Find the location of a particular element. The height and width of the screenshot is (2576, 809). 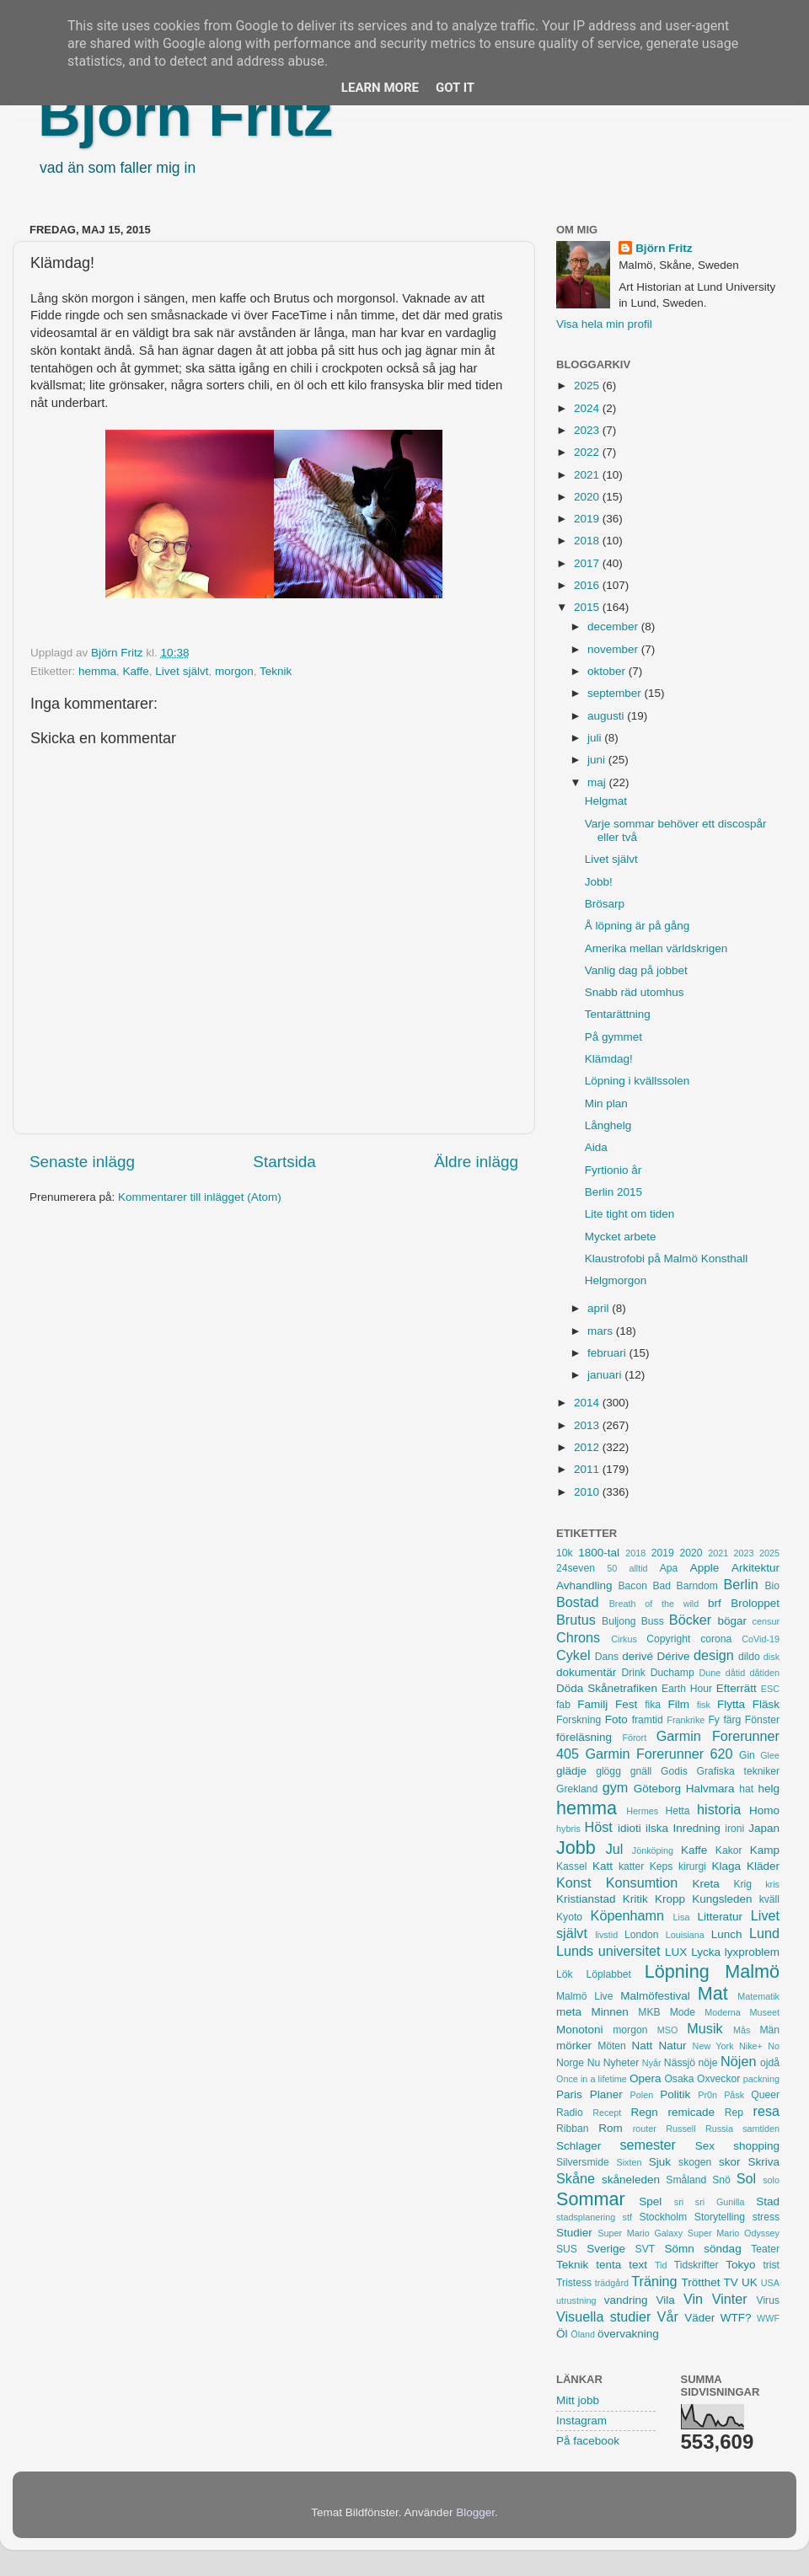

dildo is located at coordinates (749, 1657).